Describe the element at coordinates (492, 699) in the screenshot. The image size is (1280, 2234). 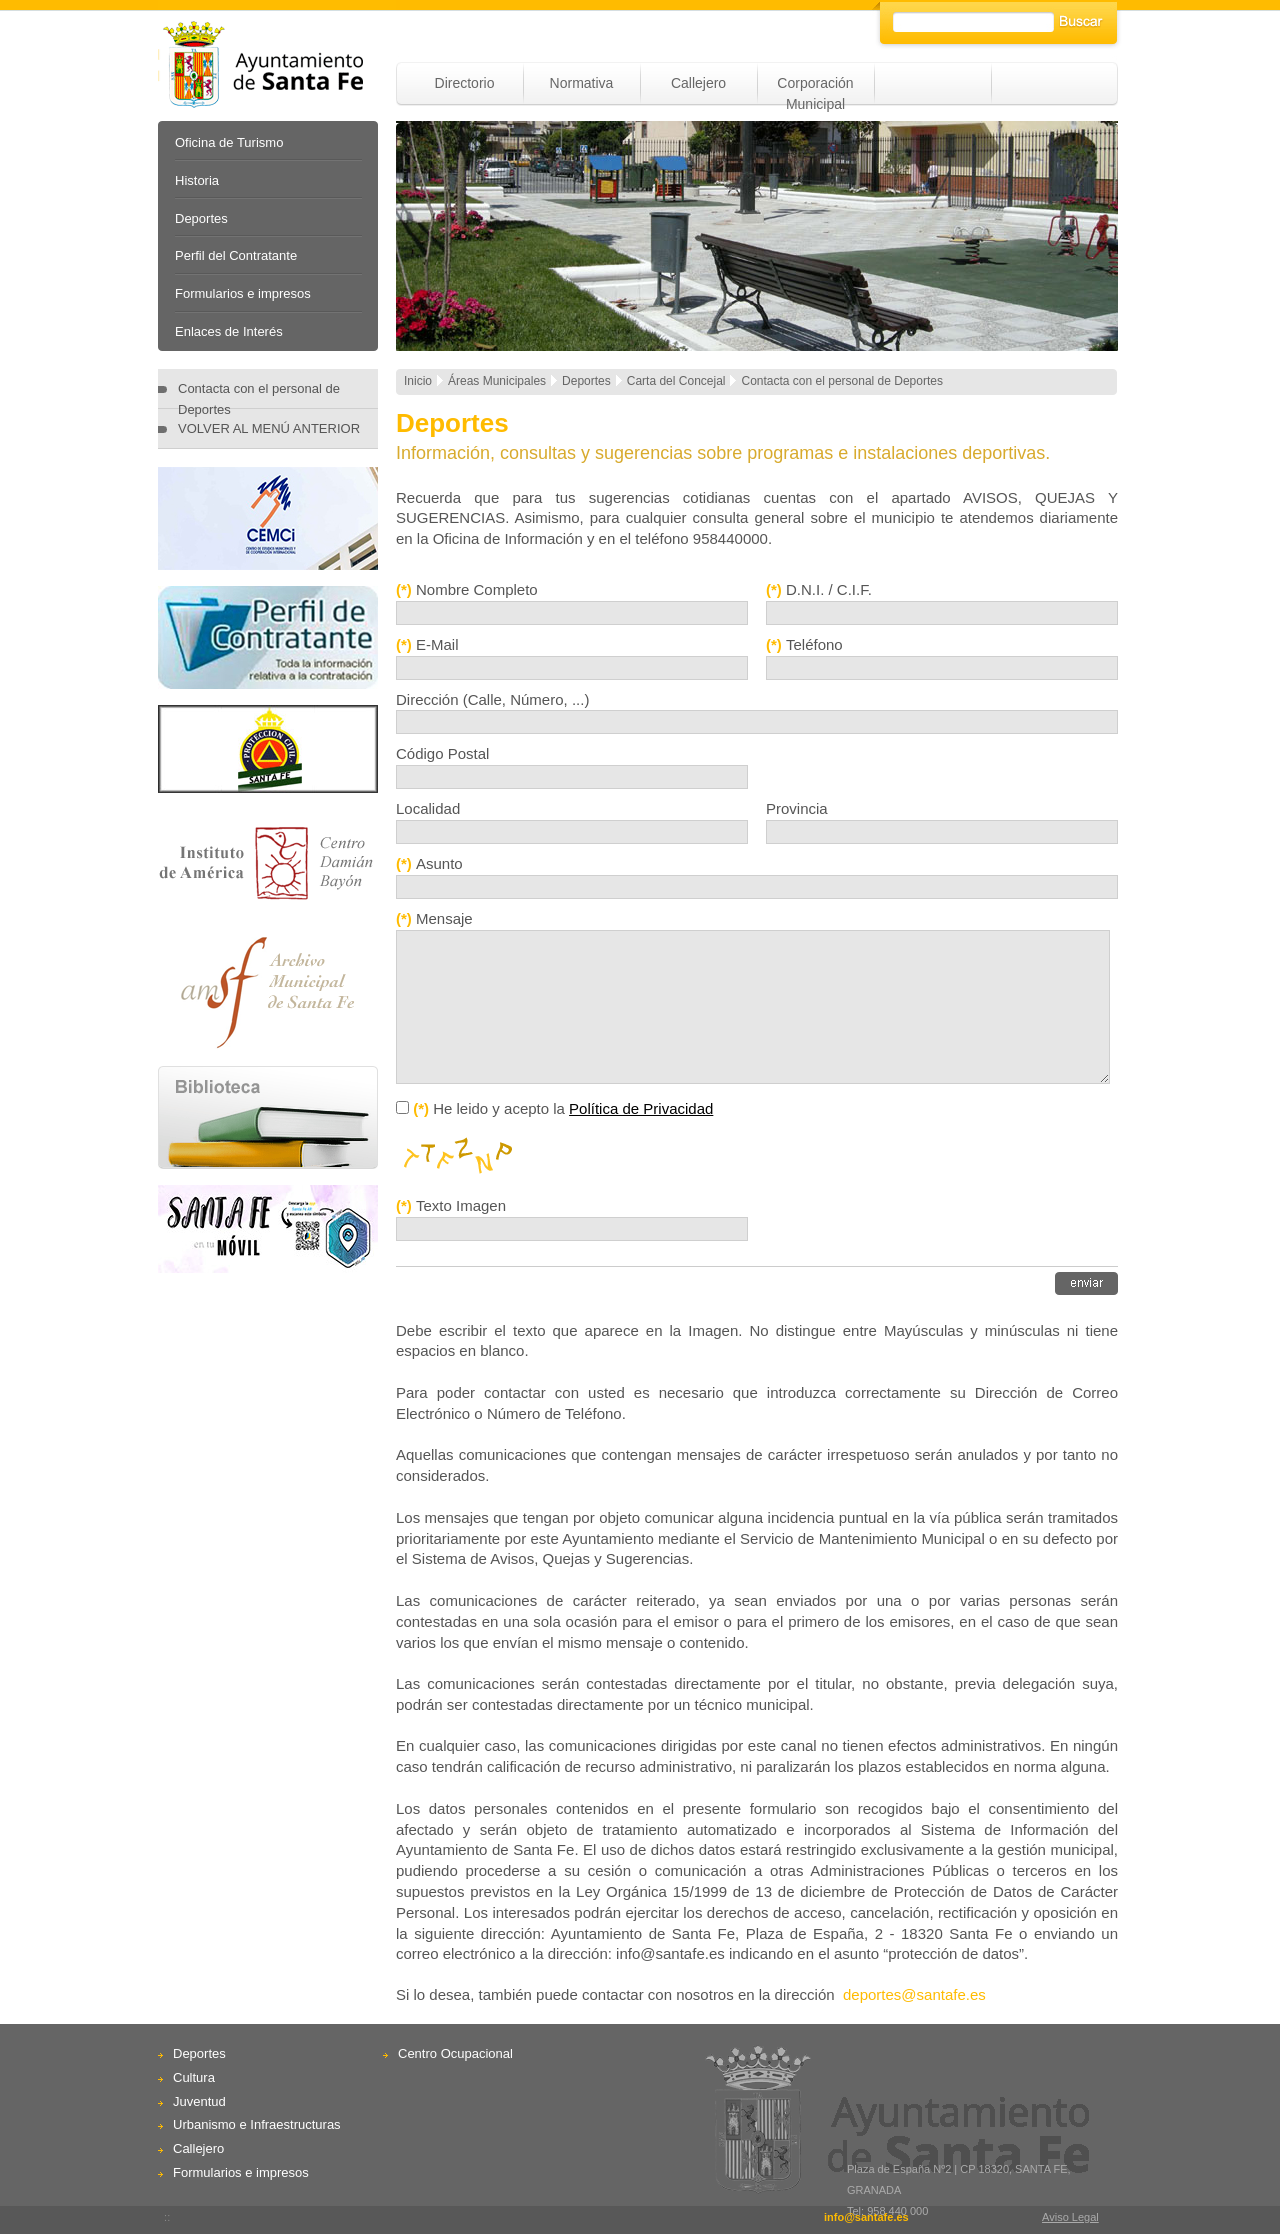
I see `Dirección (Calle, Número, ...)` at that location.